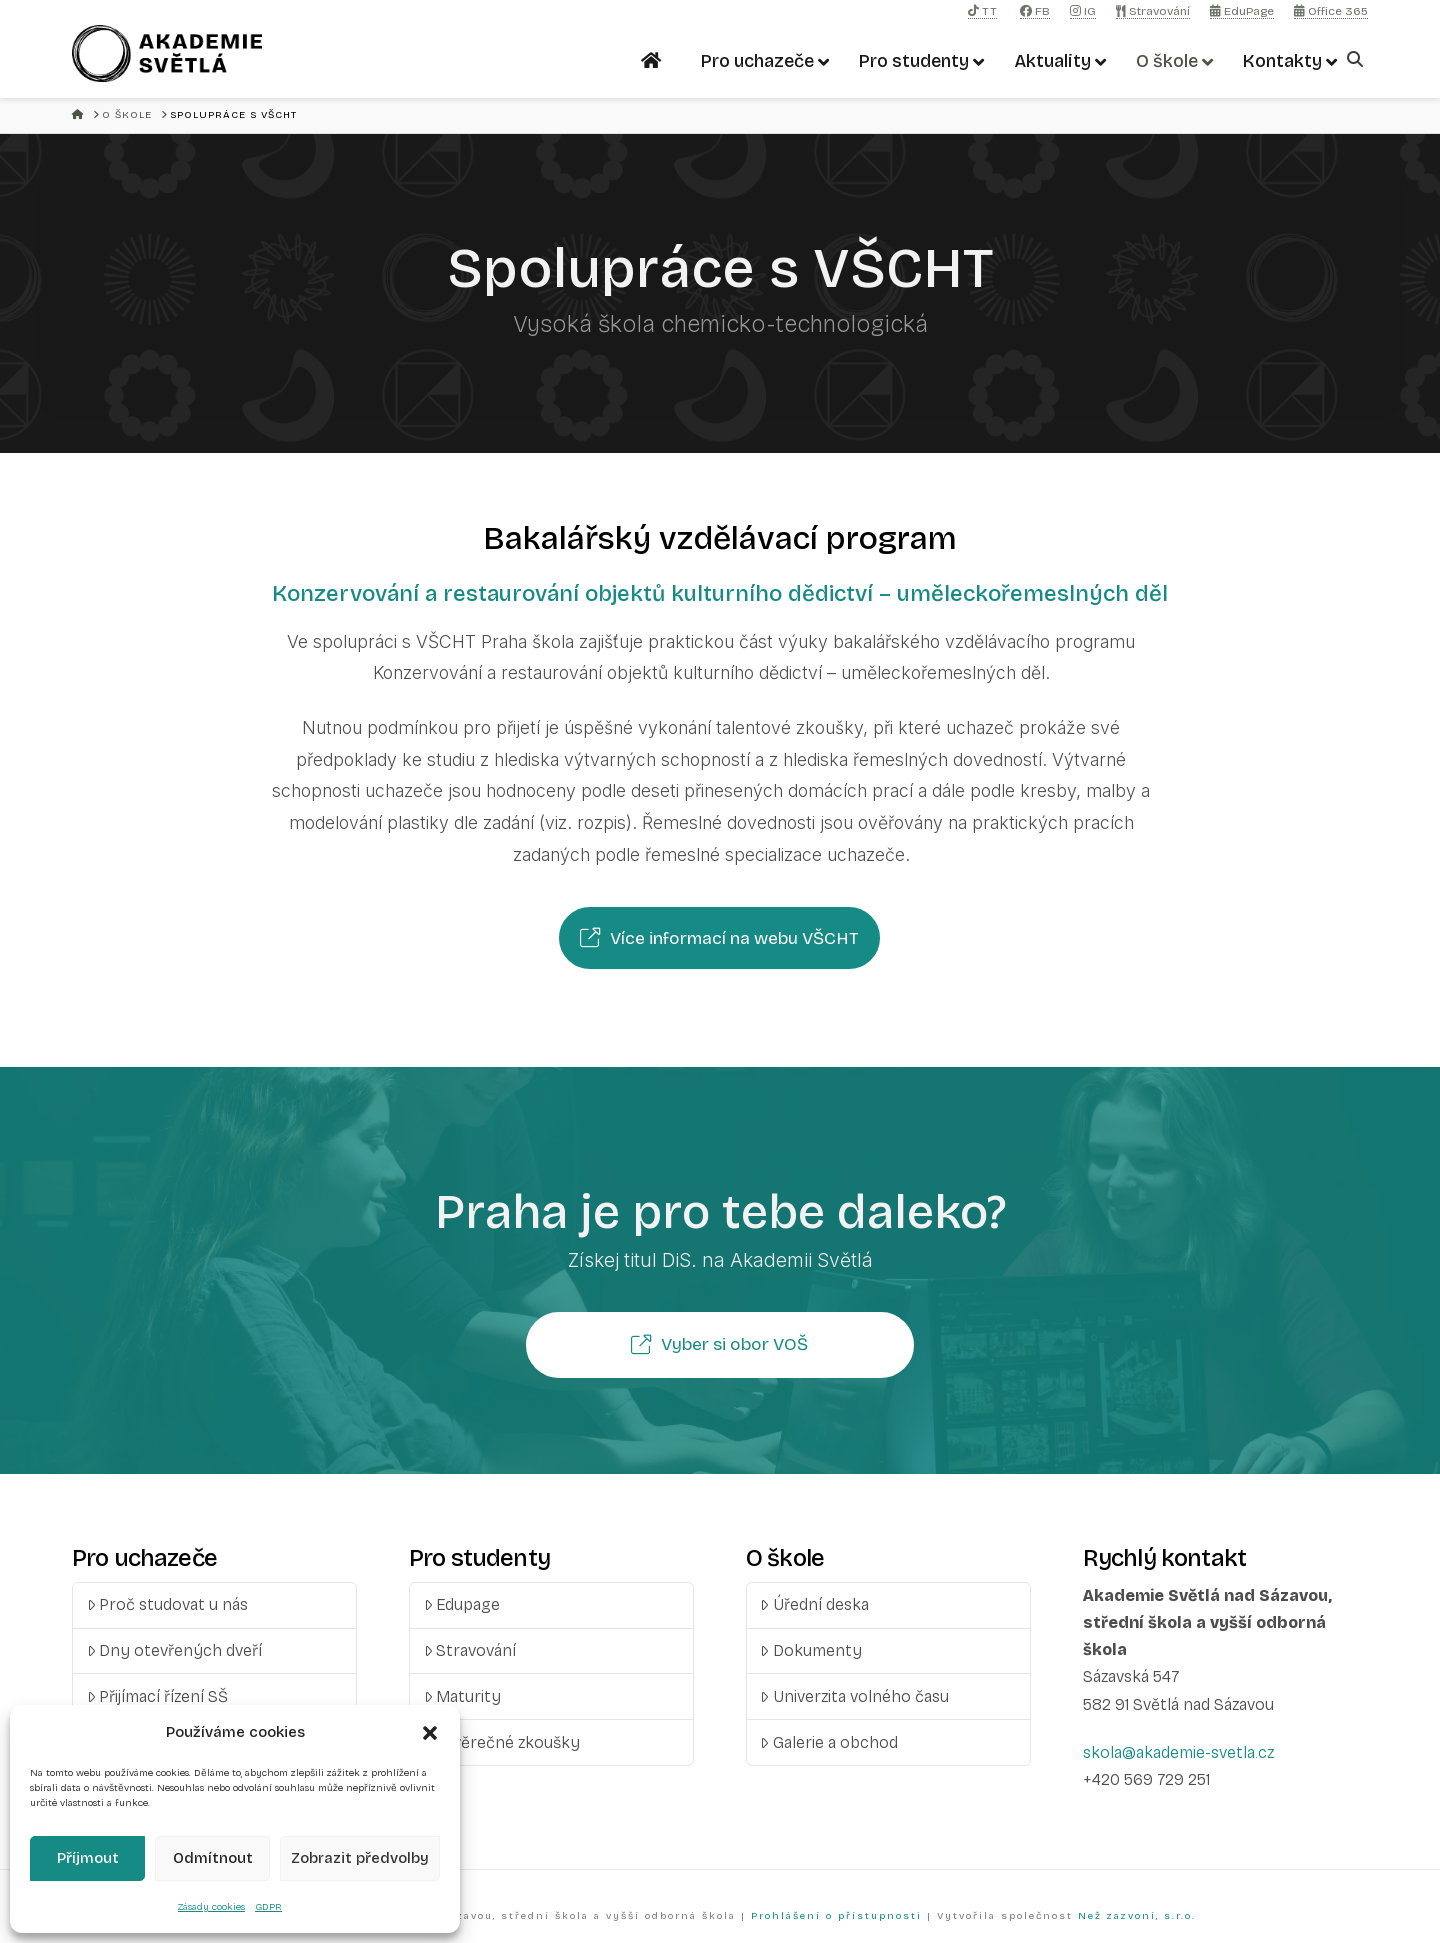  I want to click on Než zazvoní, s.r.o., so click(1137, 1916).